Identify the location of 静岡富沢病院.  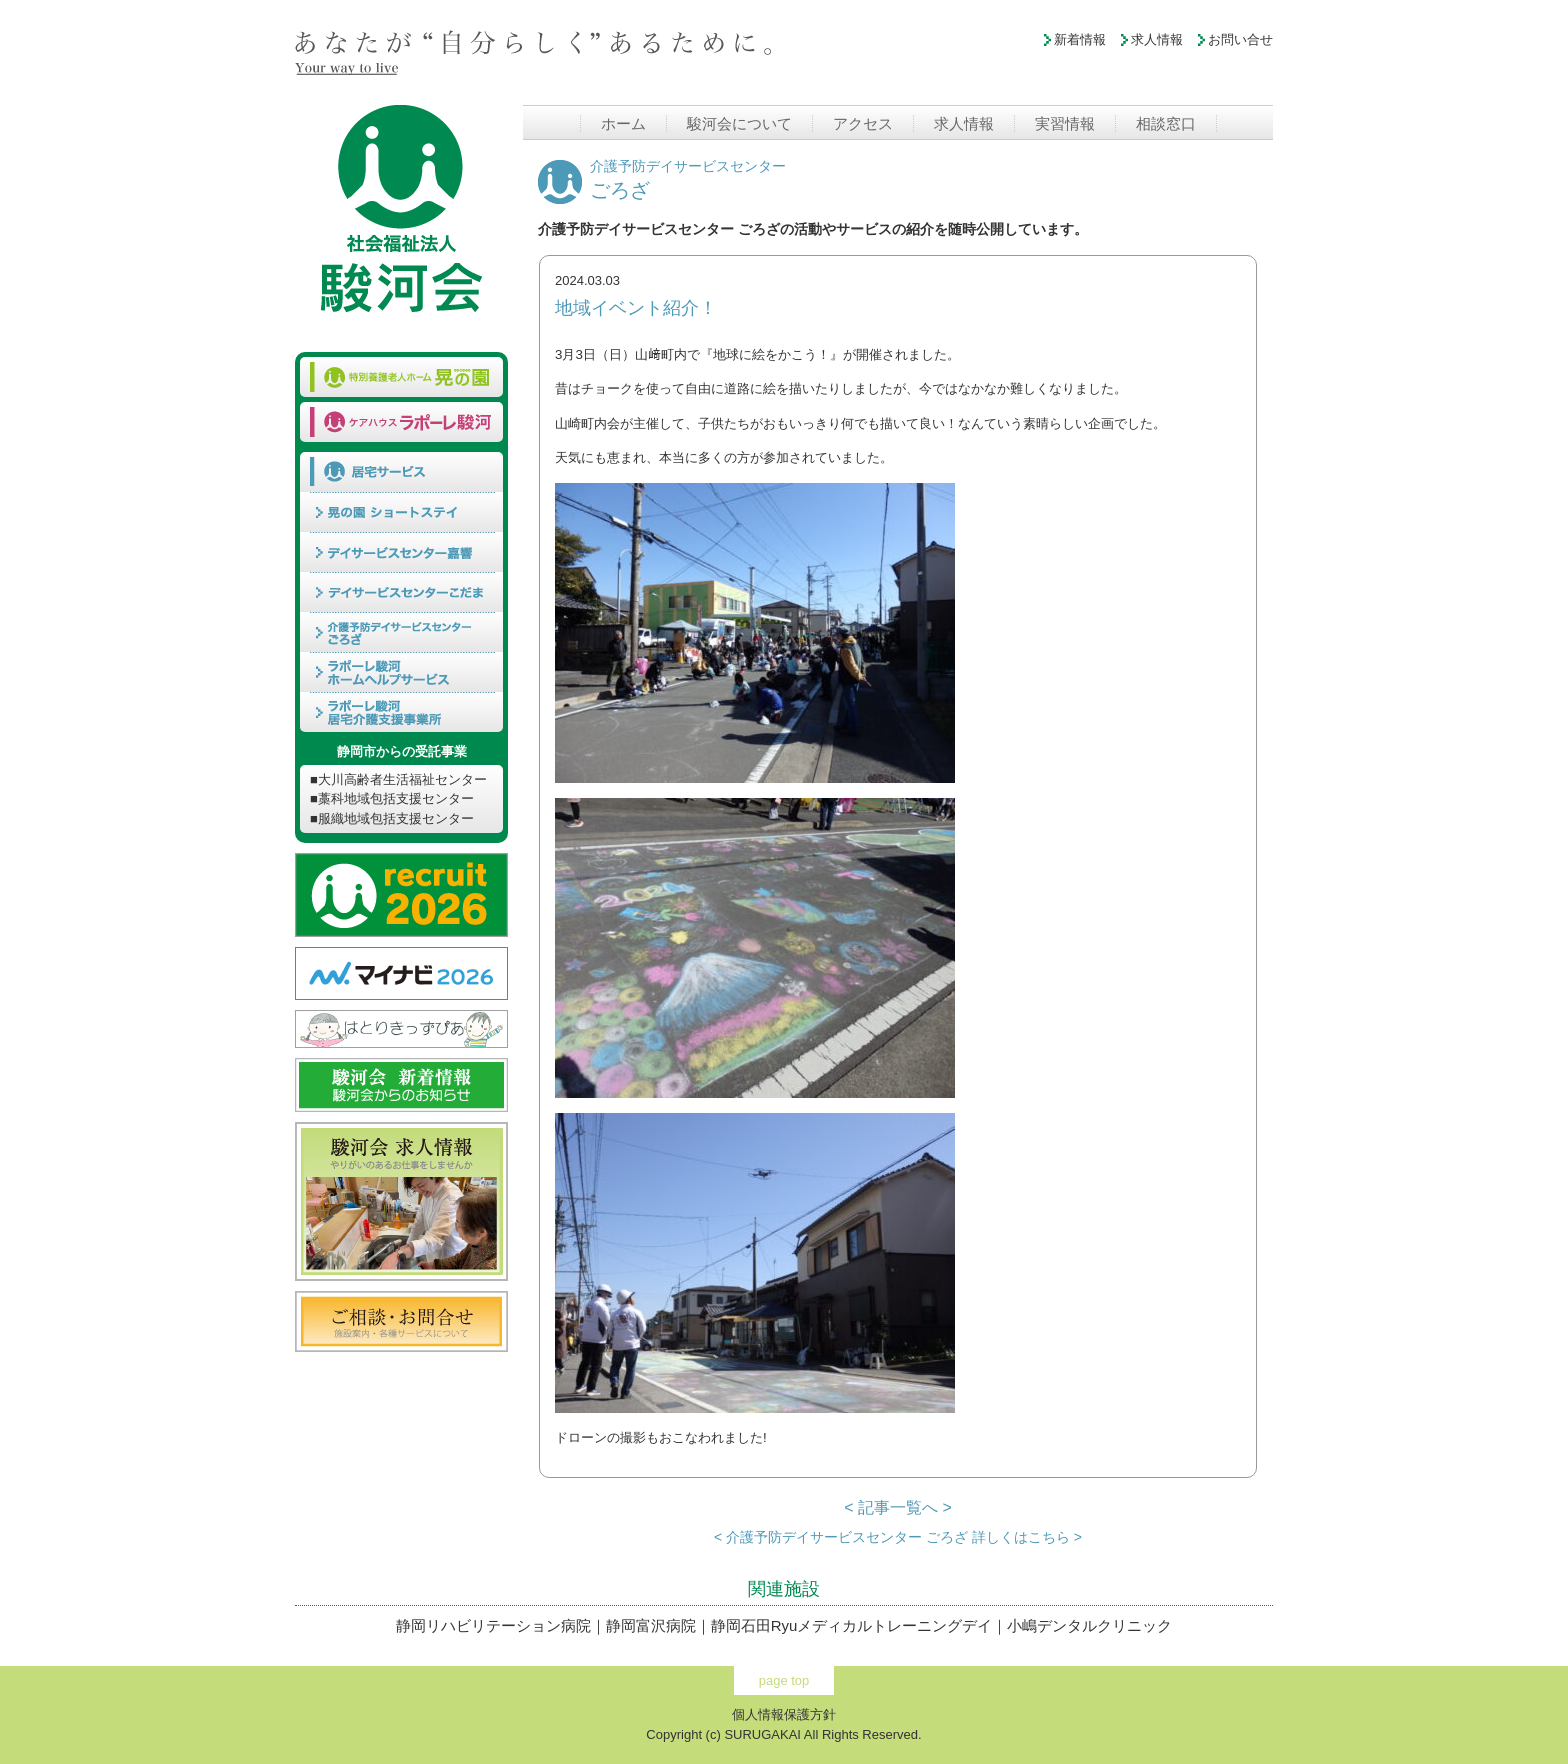
(651, 1625).